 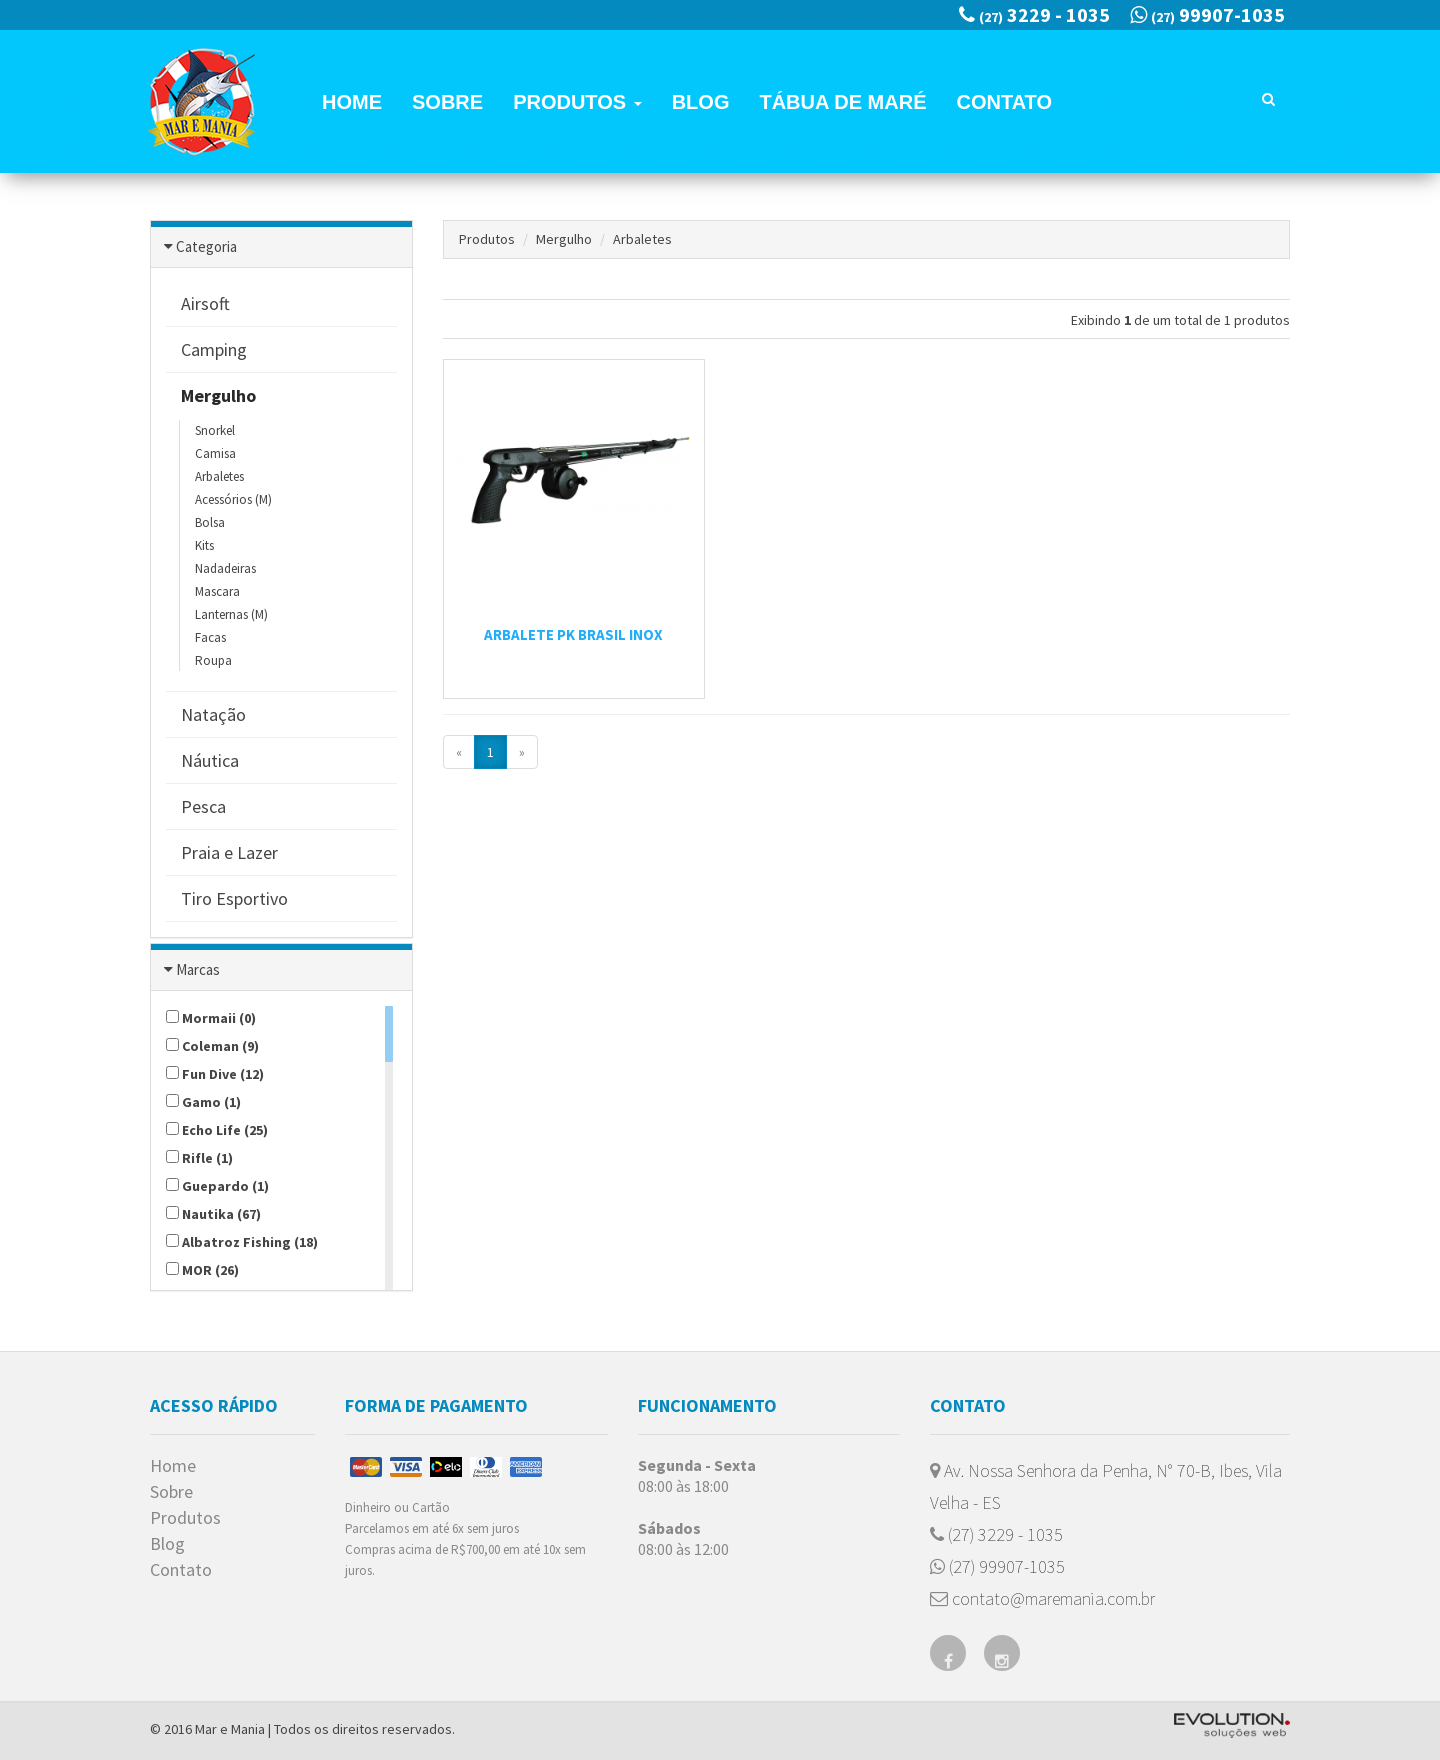 What do you see at coordinates (199, 1158) in the screenshot?
I see `Rifle (1)` at bounding box center [199, 1158].